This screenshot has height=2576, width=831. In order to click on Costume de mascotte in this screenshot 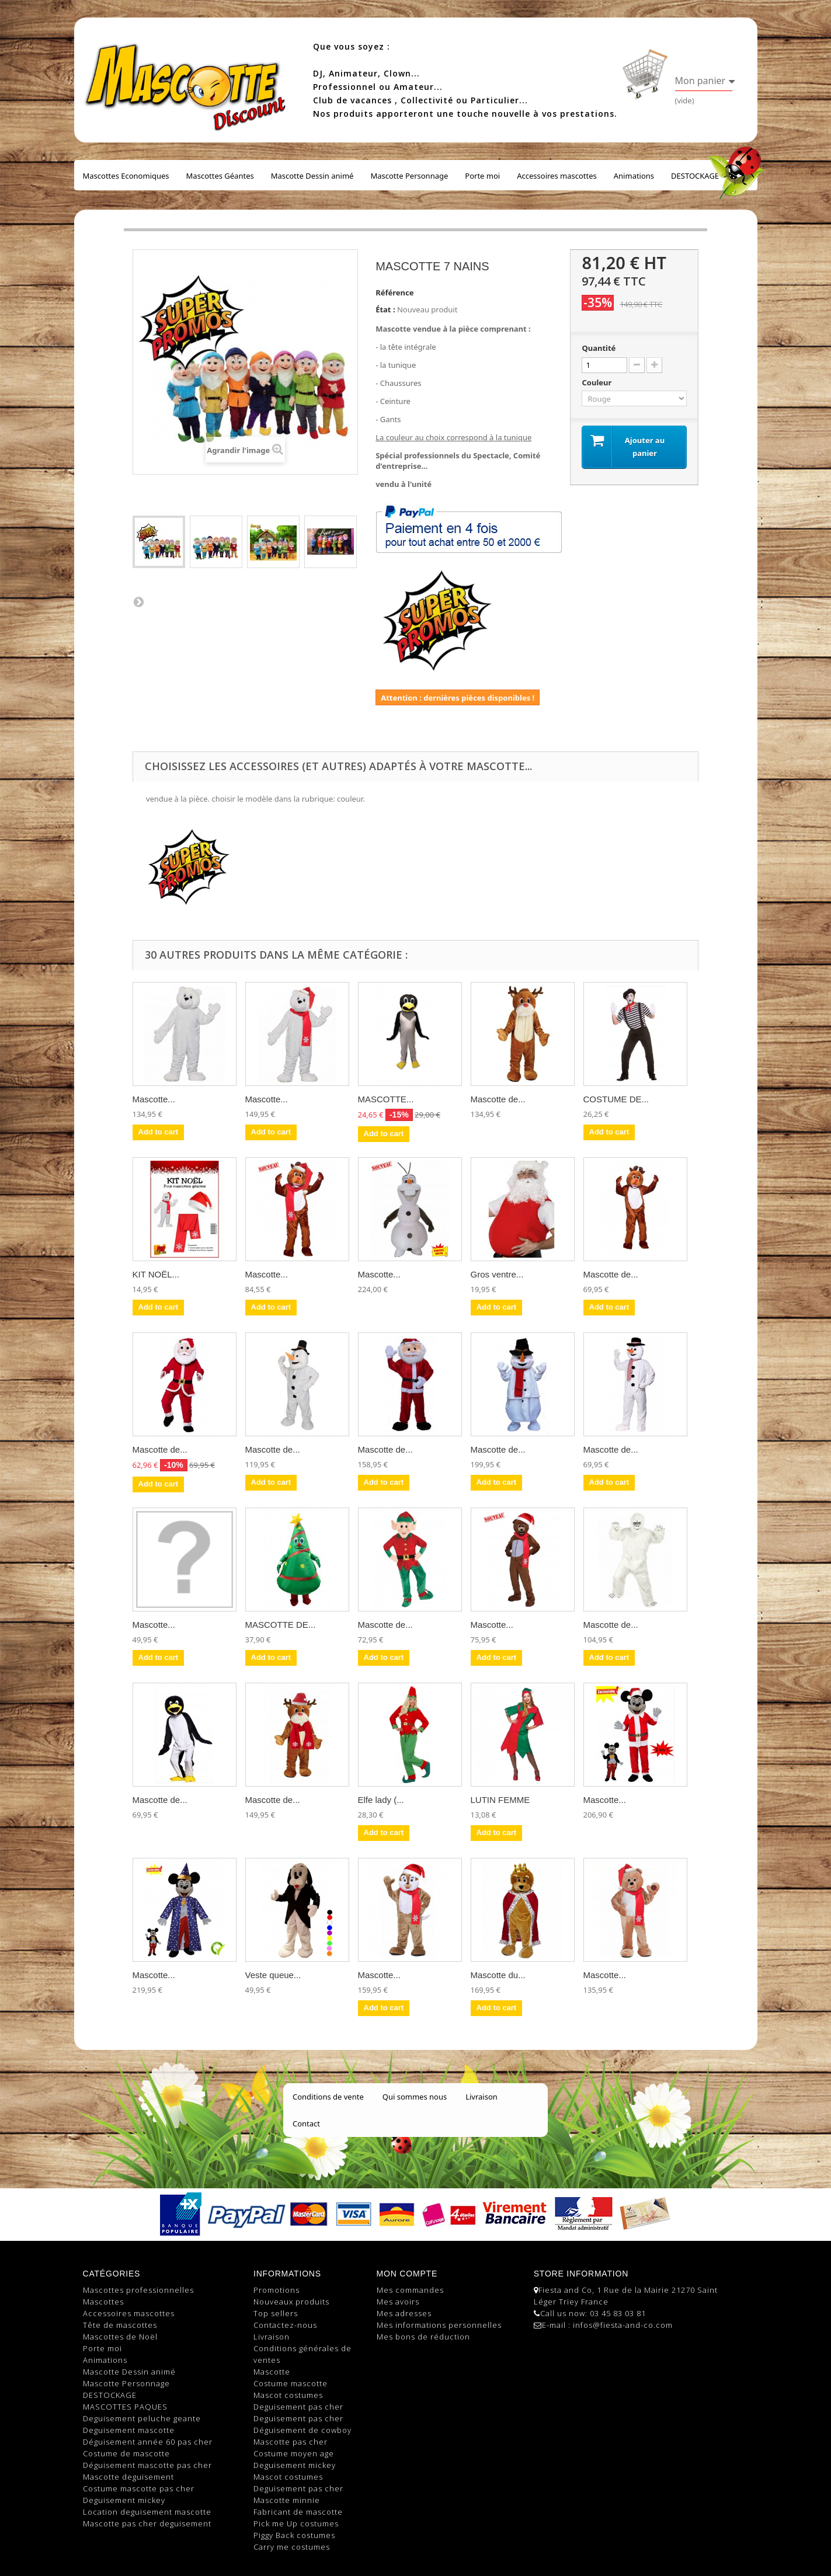, I will do `click(126, 2453)`.